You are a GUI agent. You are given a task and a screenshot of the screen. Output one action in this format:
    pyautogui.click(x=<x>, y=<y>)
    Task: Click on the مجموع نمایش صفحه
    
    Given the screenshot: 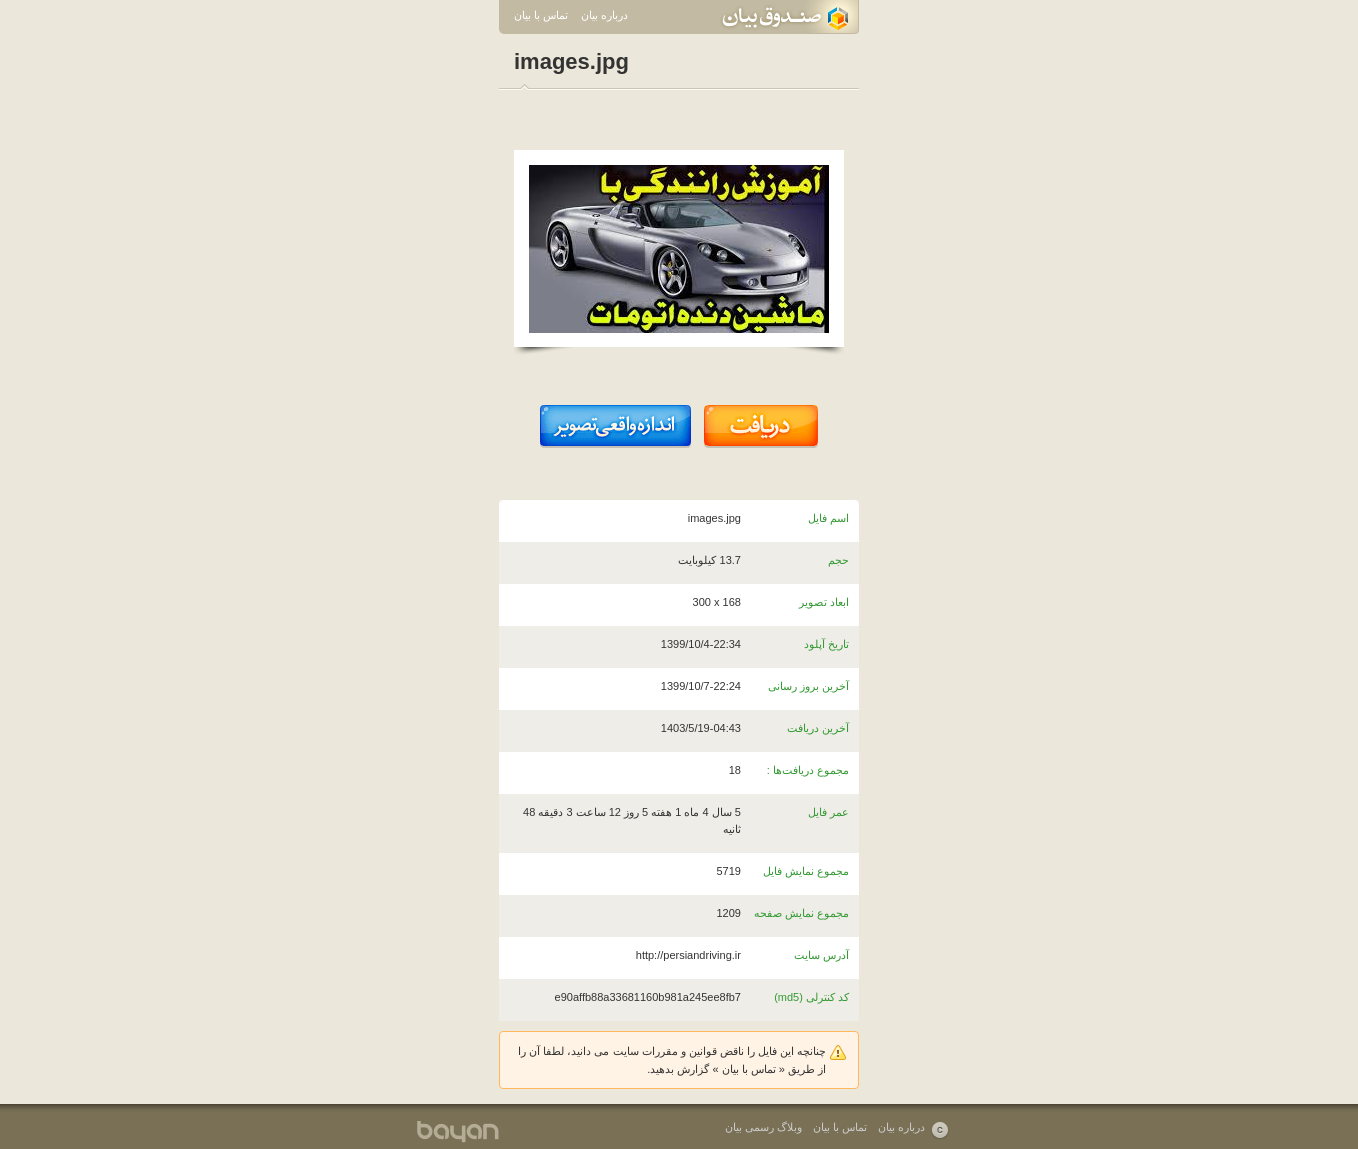 What is the action you would take?
    pyautogui.click(x=801, y=913)
    